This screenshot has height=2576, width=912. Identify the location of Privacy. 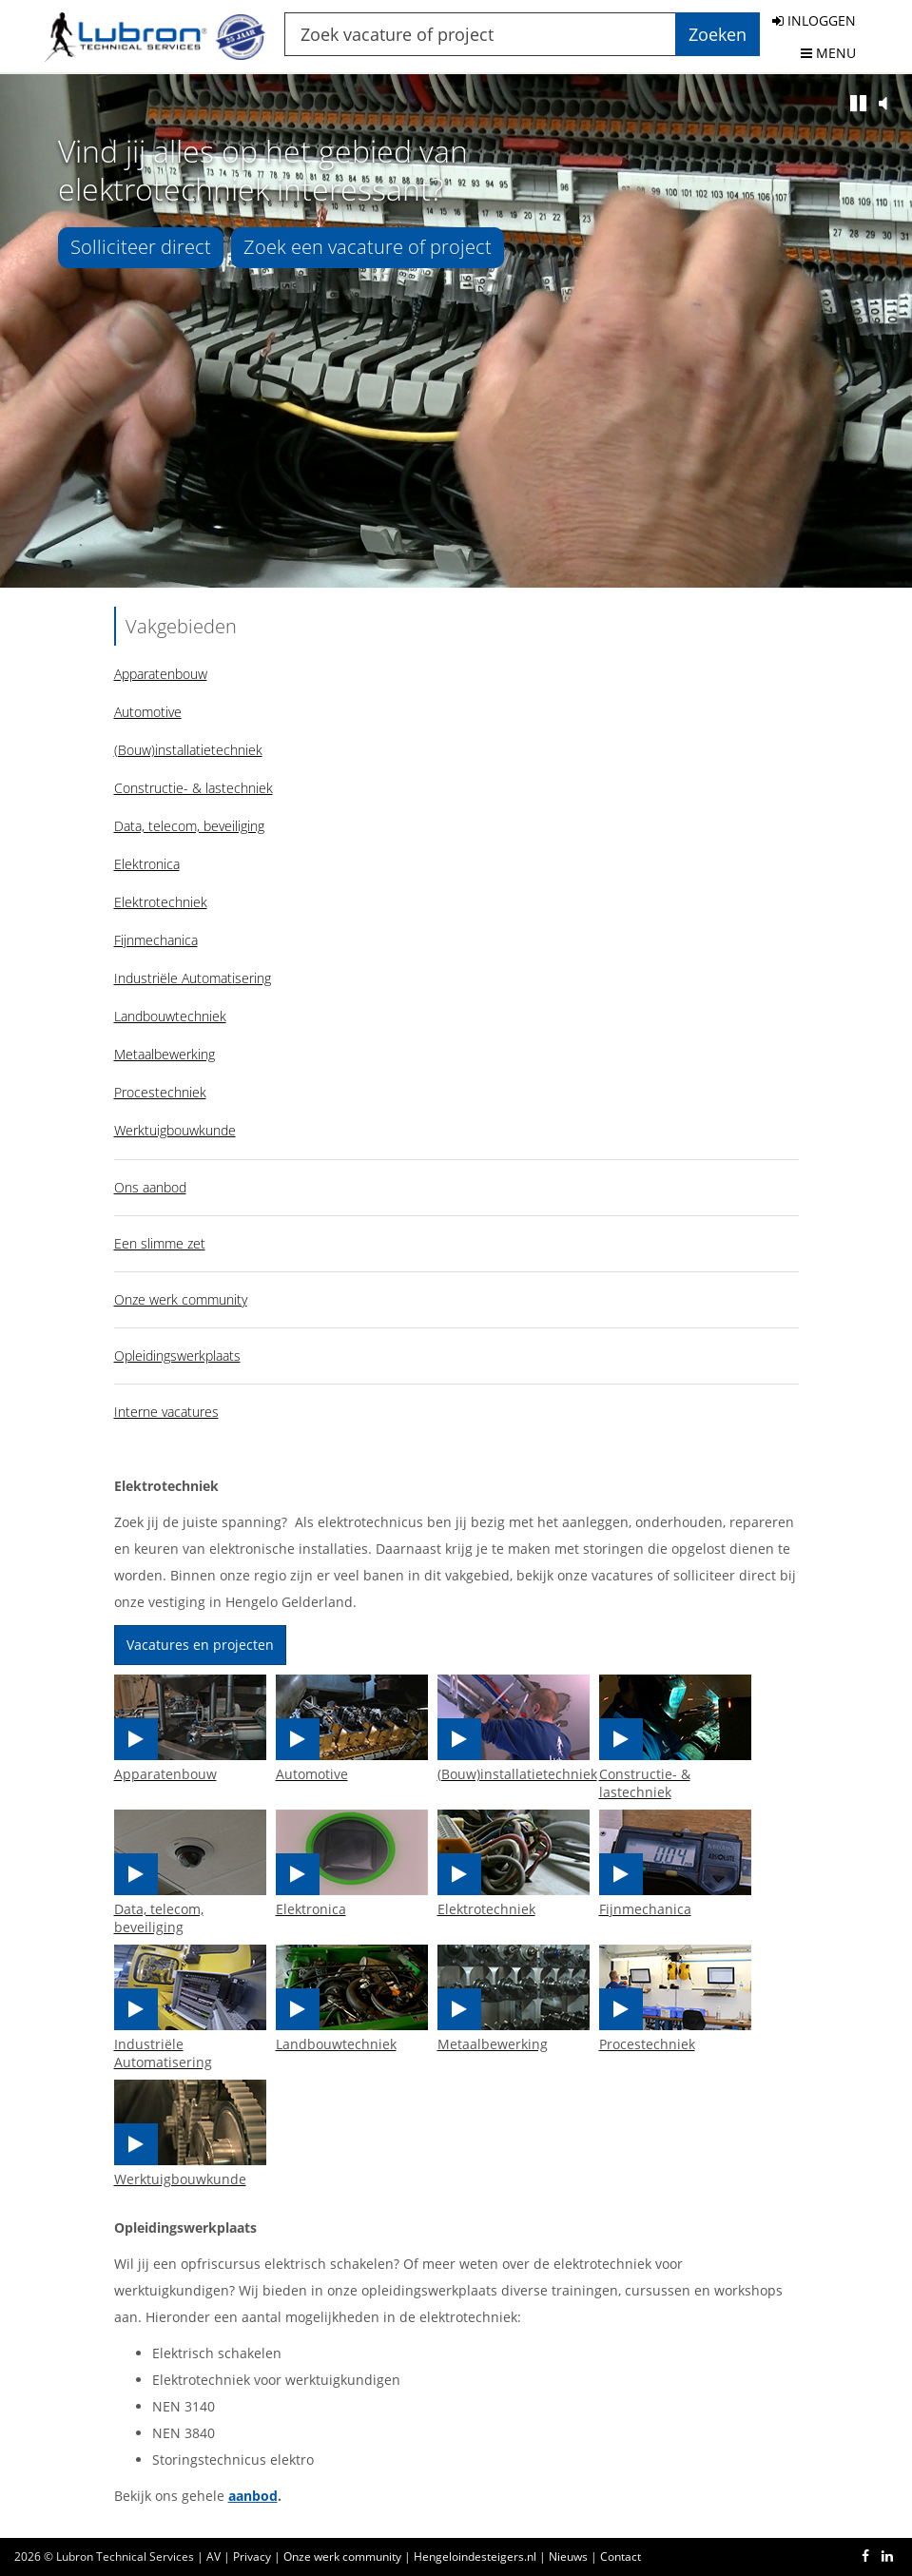
(252, 2556).